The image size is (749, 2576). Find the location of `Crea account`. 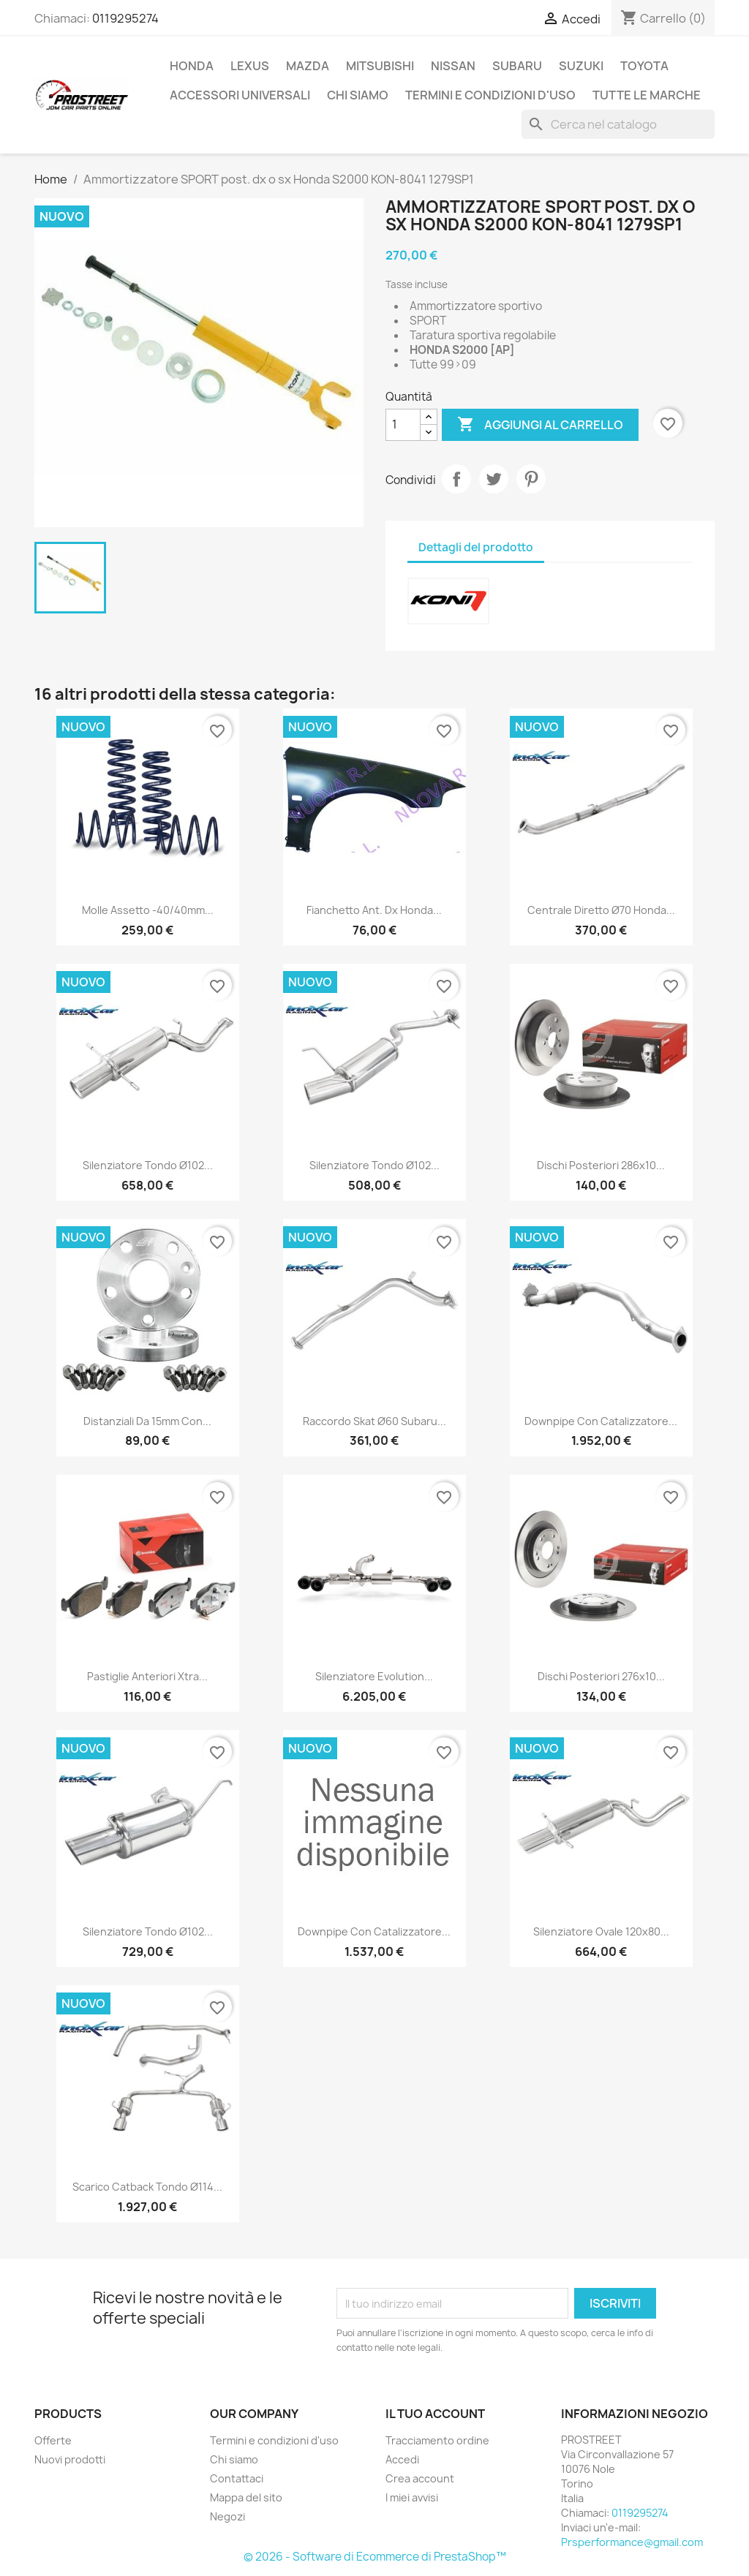

Crea account is located at coordinates (419, 2478).